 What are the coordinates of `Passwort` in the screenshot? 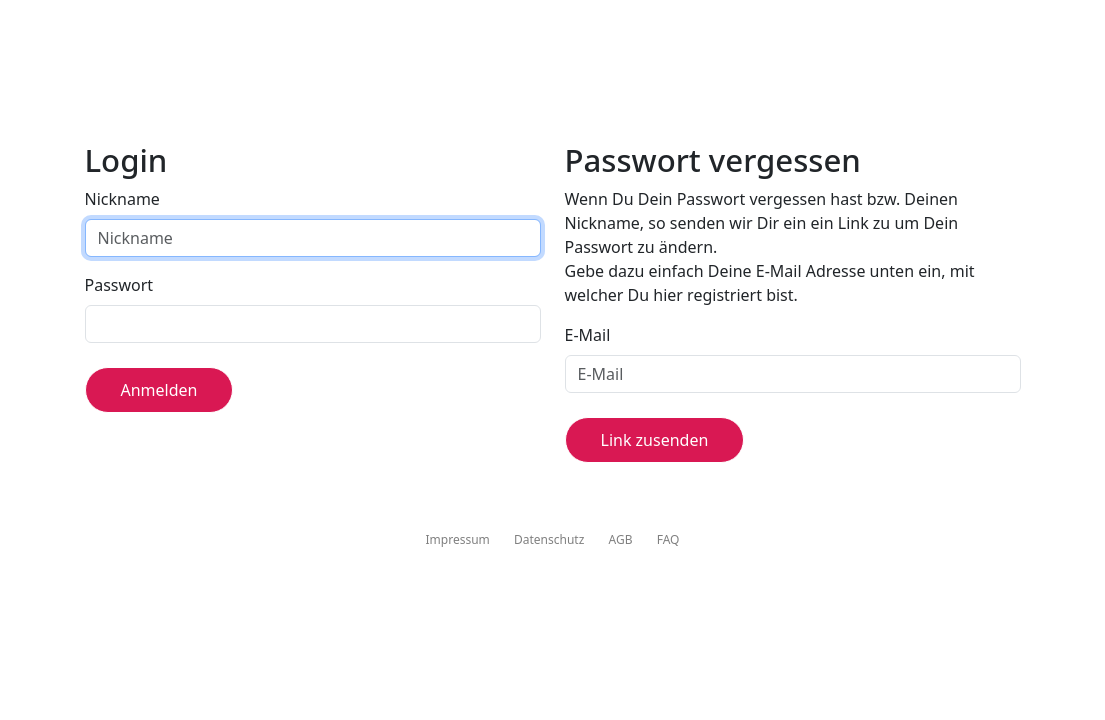 It's located at (119, 285).